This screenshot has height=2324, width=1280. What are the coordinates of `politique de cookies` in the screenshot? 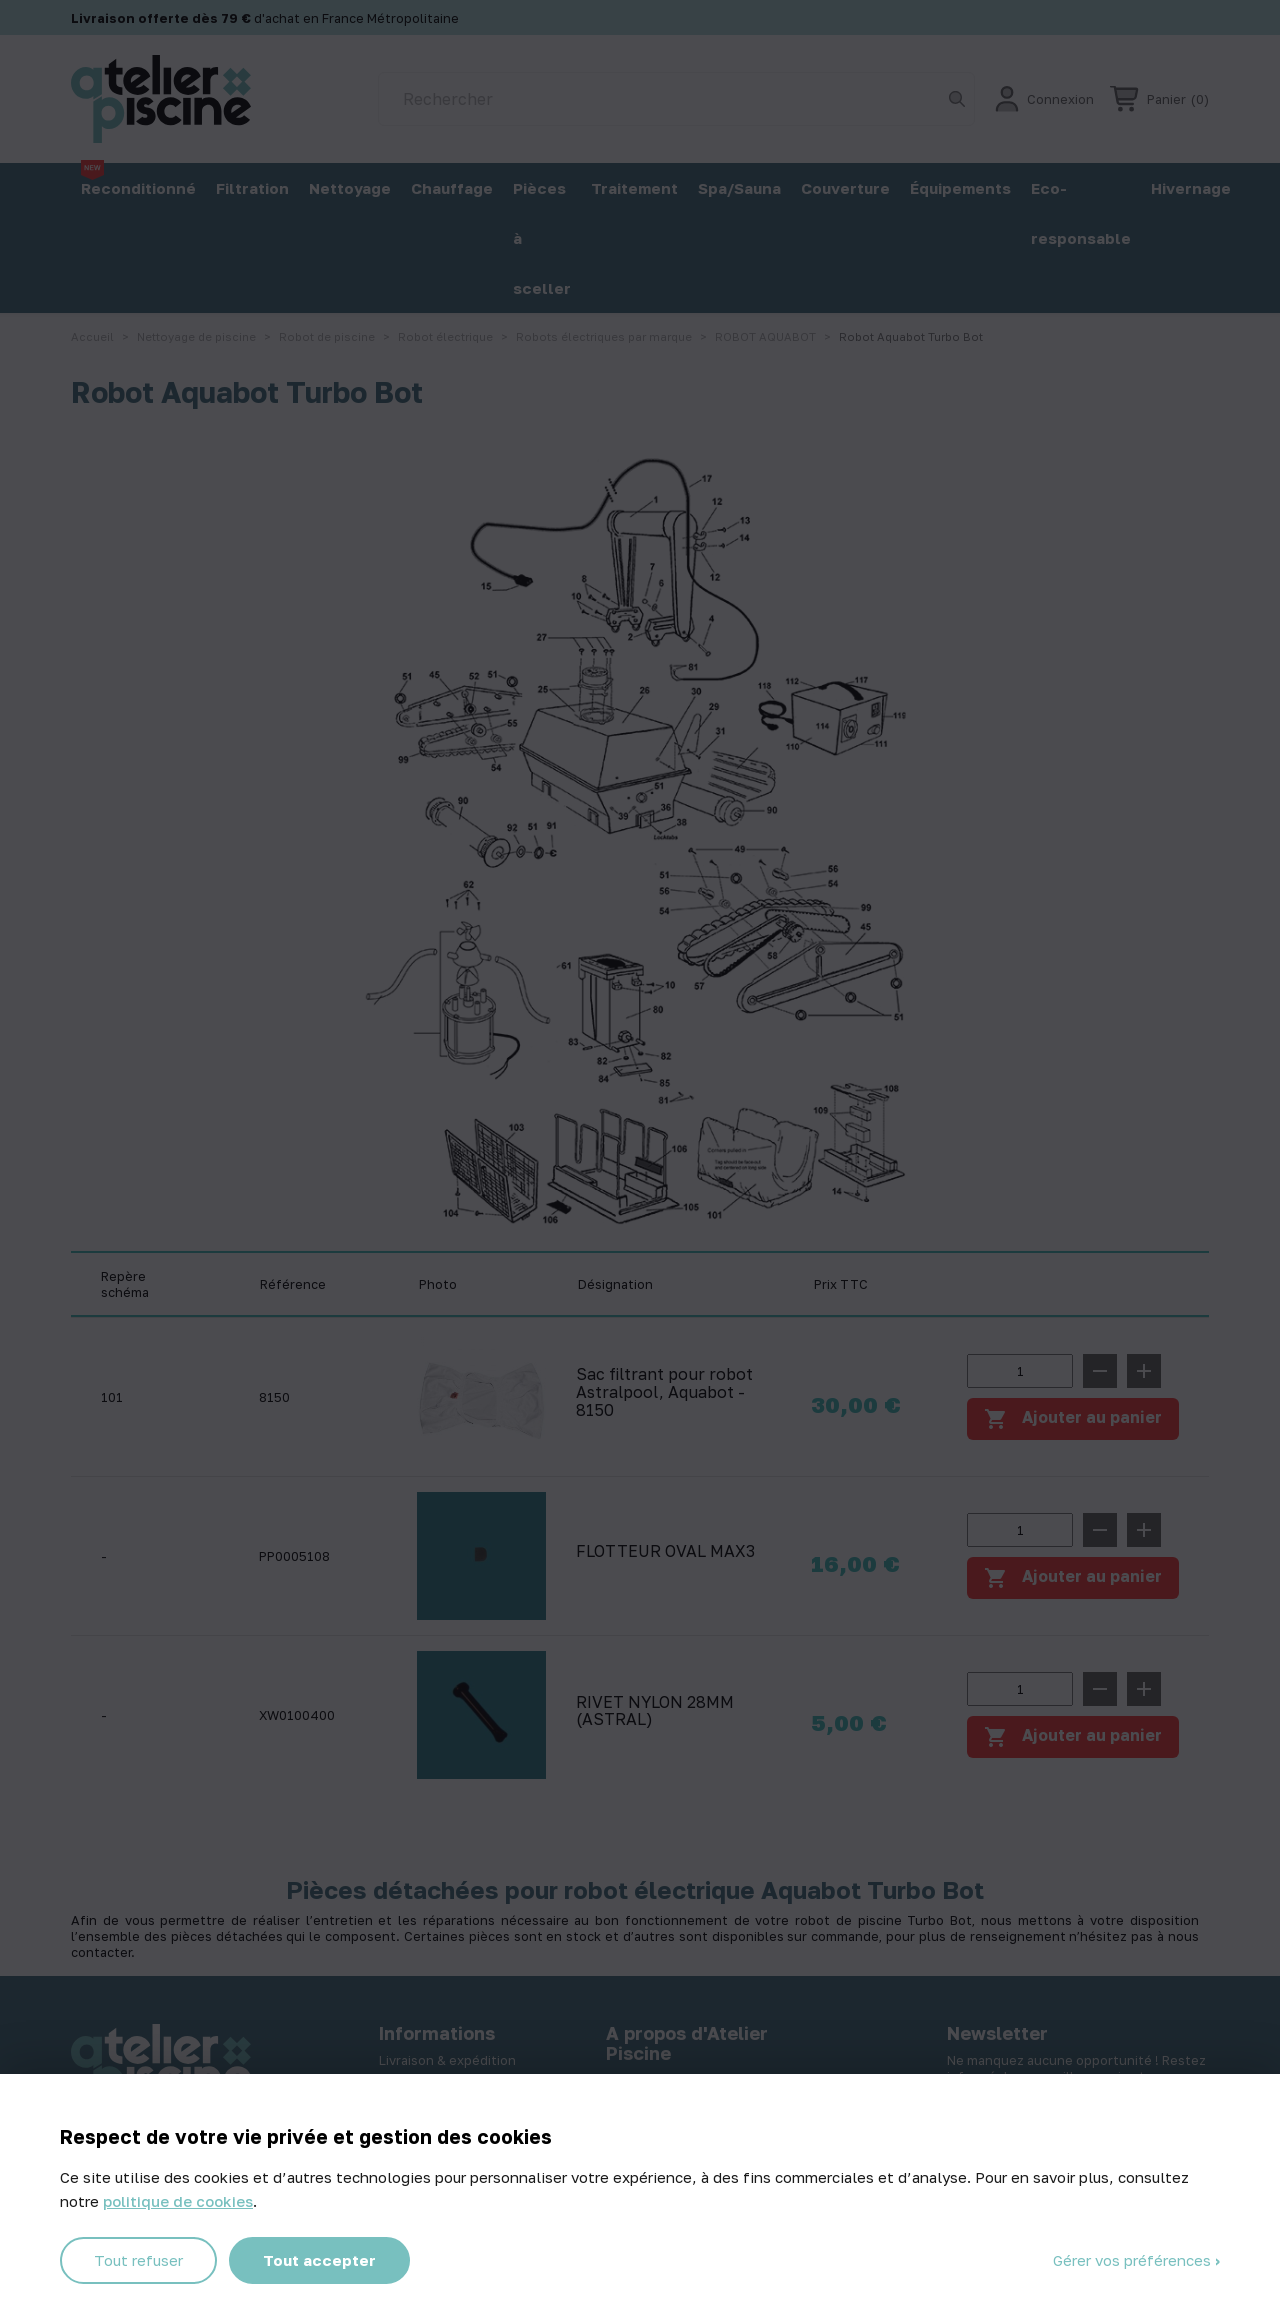 It's located at (178, 2201).